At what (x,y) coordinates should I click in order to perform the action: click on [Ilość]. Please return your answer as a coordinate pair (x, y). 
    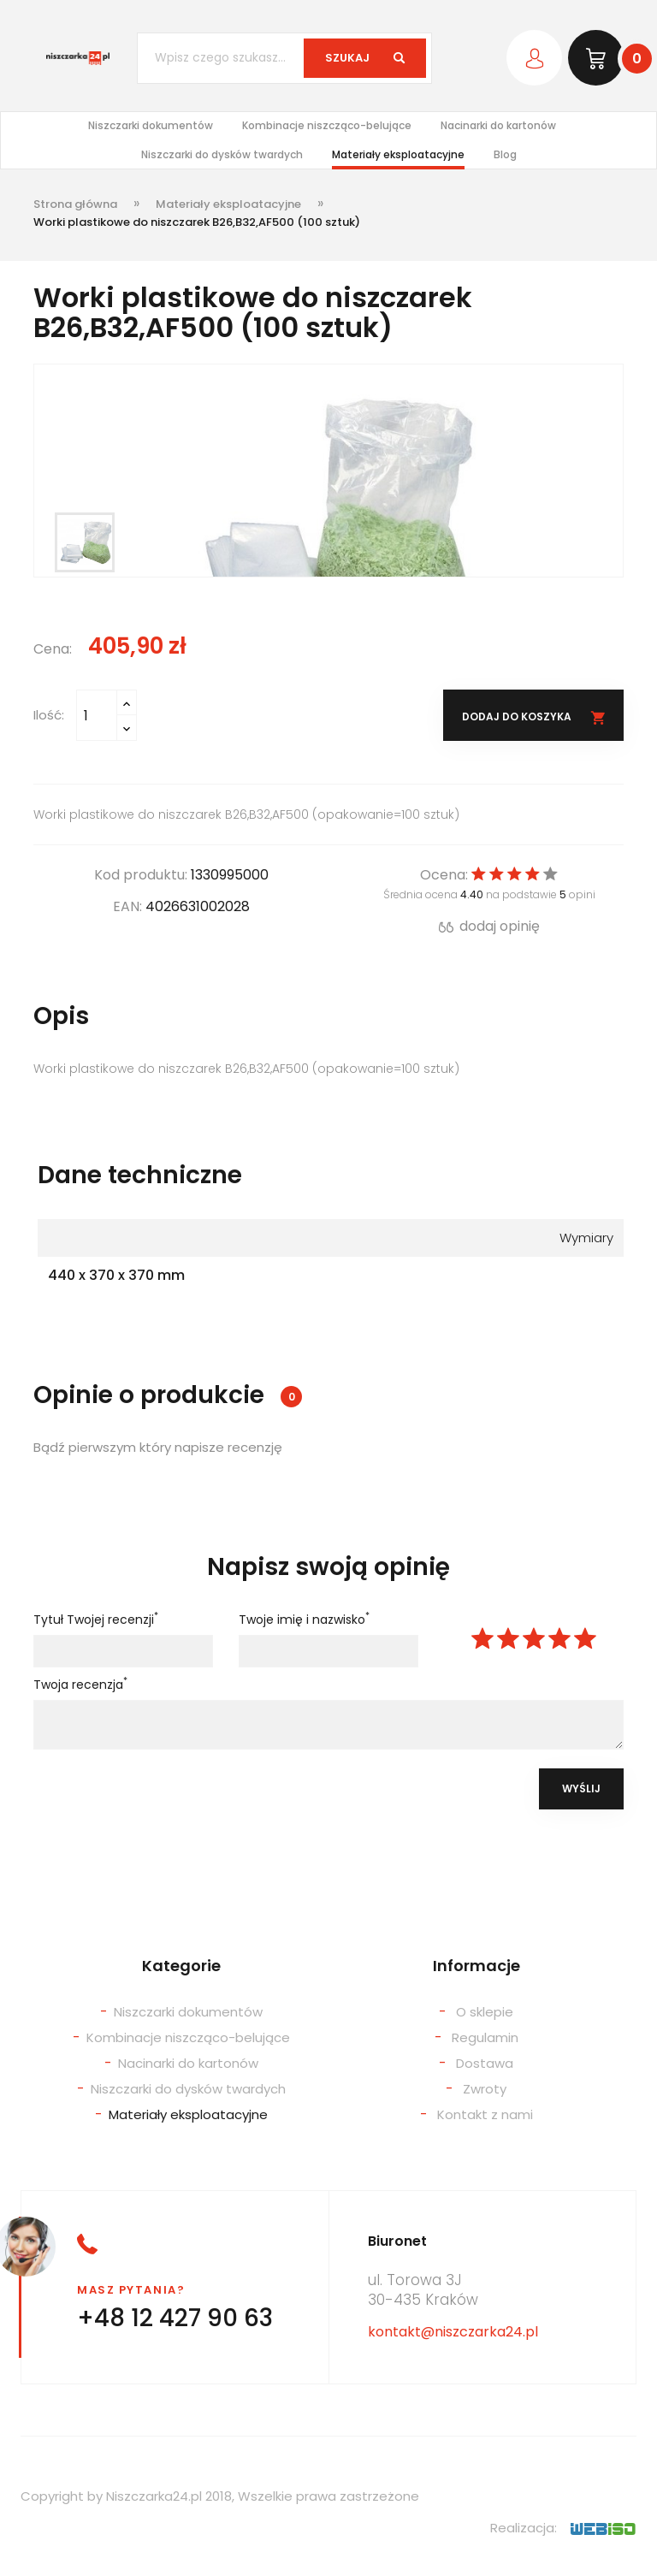
    Looking at the image, I should click on (96, 715).